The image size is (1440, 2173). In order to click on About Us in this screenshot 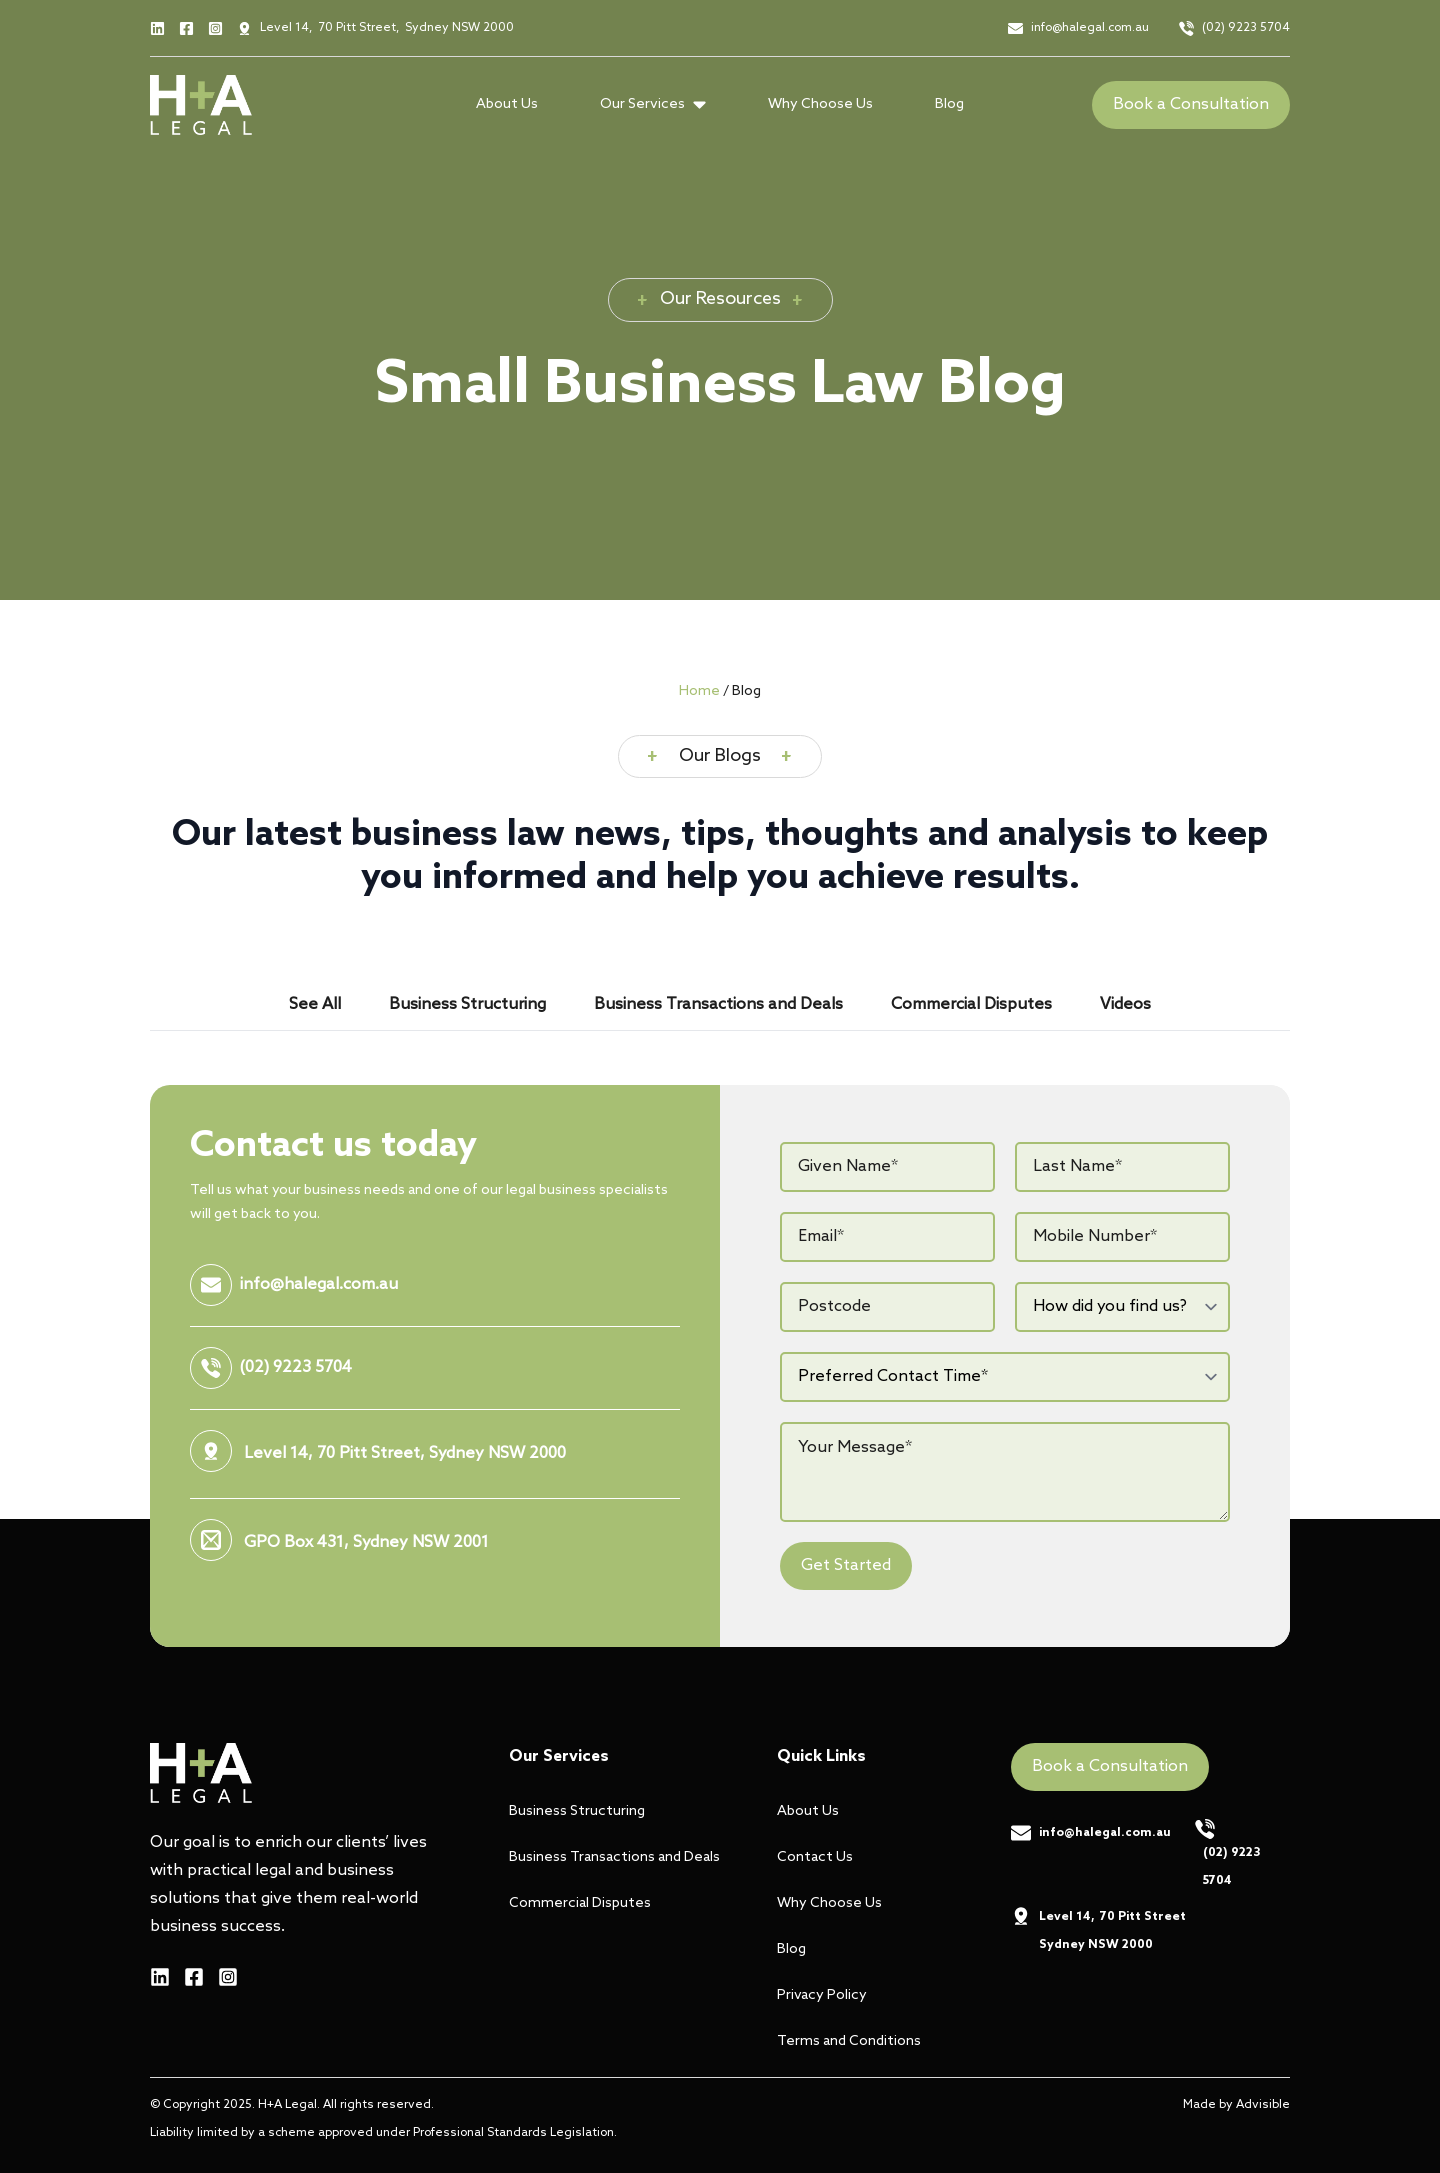, I will do `click(507, 104)`.